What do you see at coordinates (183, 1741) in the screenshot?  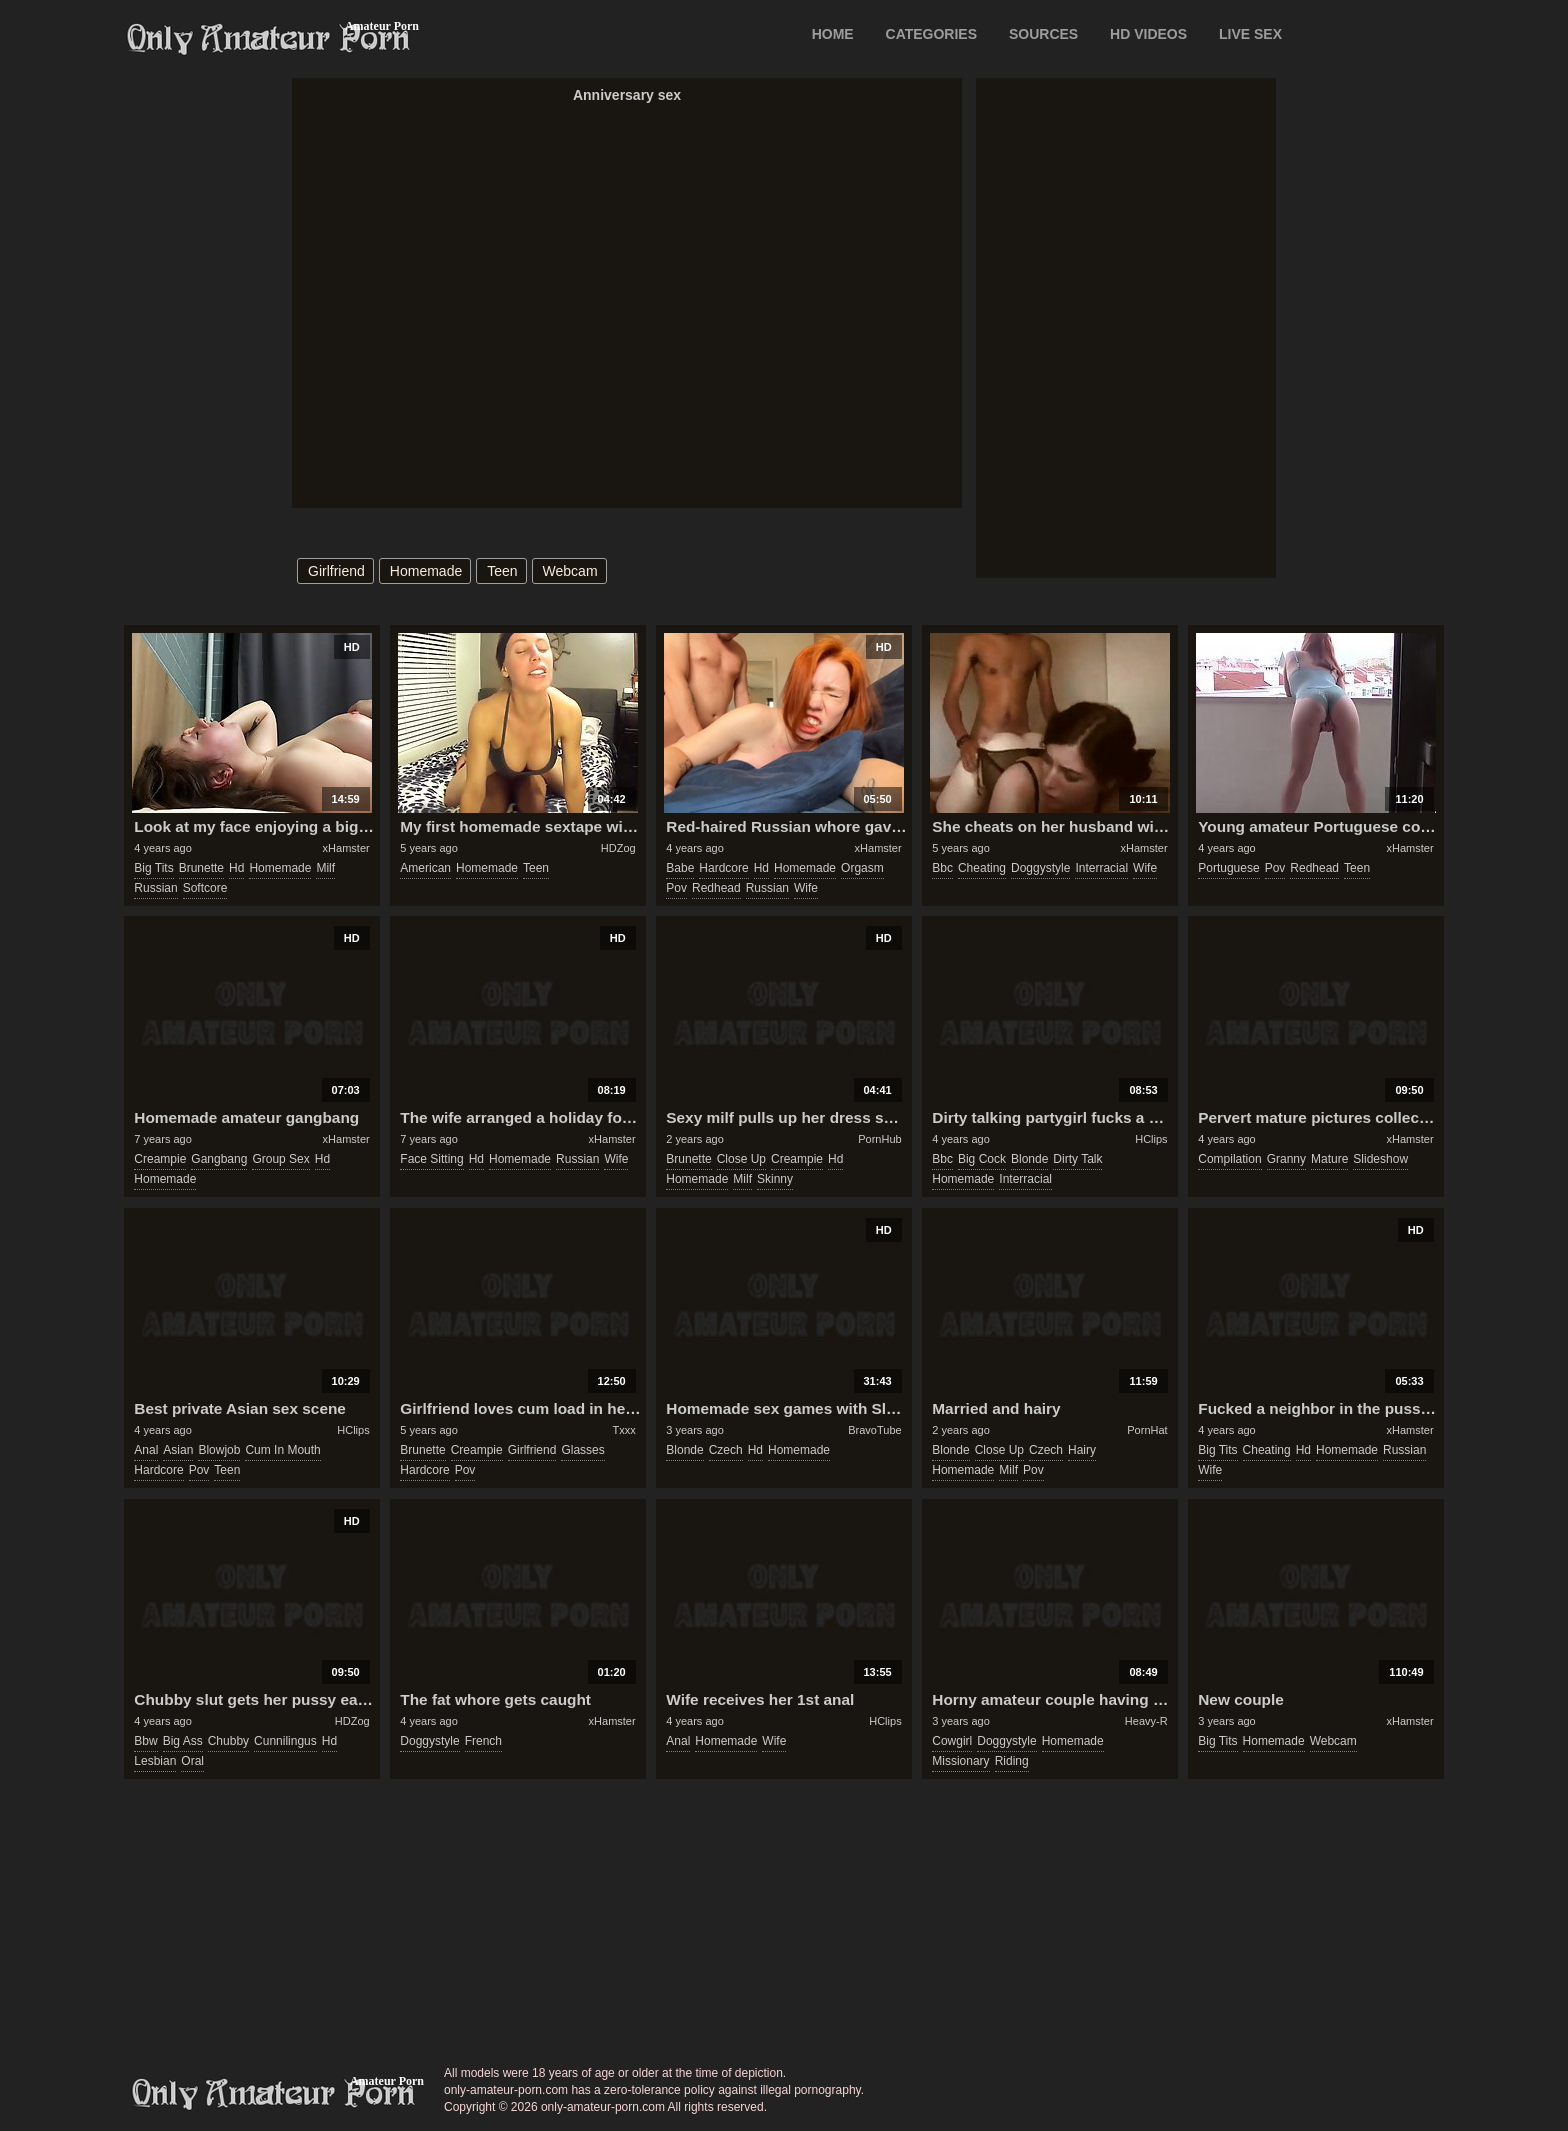 I see `big ass` at bounding box center [183, 1741].